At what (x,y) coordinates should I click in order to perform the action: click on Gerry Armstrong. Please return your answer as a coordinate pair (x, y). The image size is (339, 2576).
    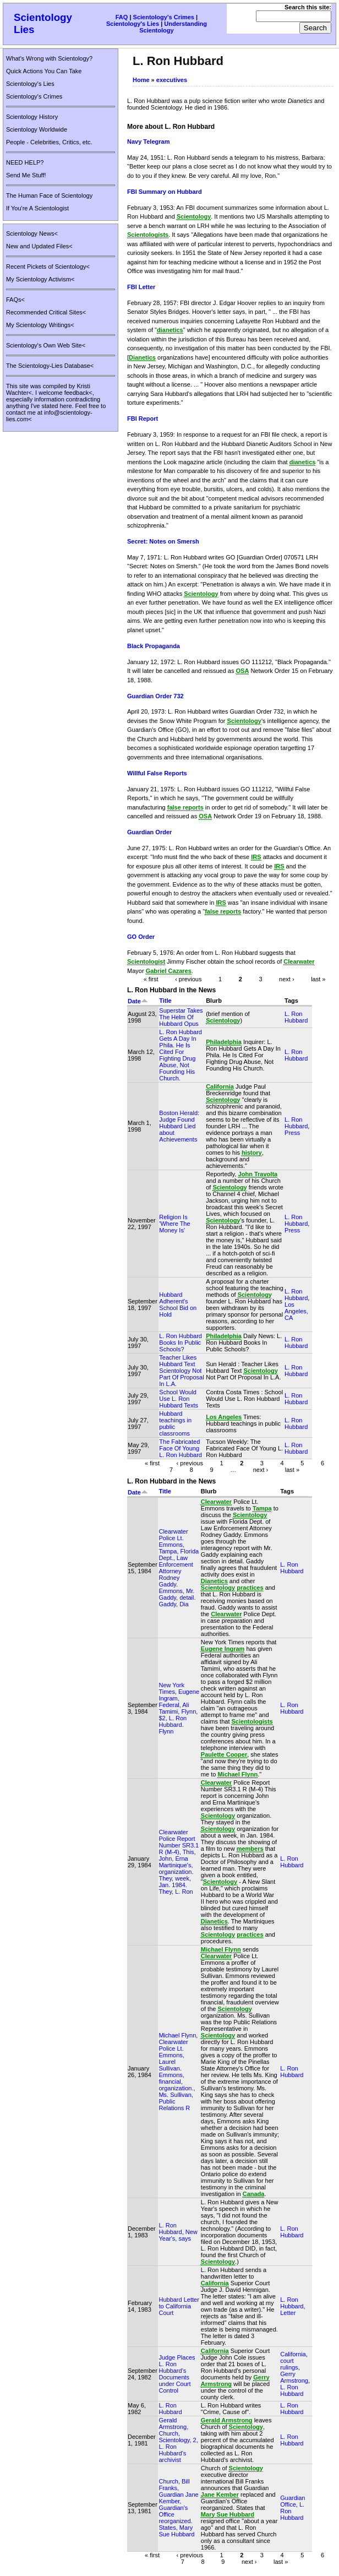
    Looking at the image, I should click on (294, 2377).